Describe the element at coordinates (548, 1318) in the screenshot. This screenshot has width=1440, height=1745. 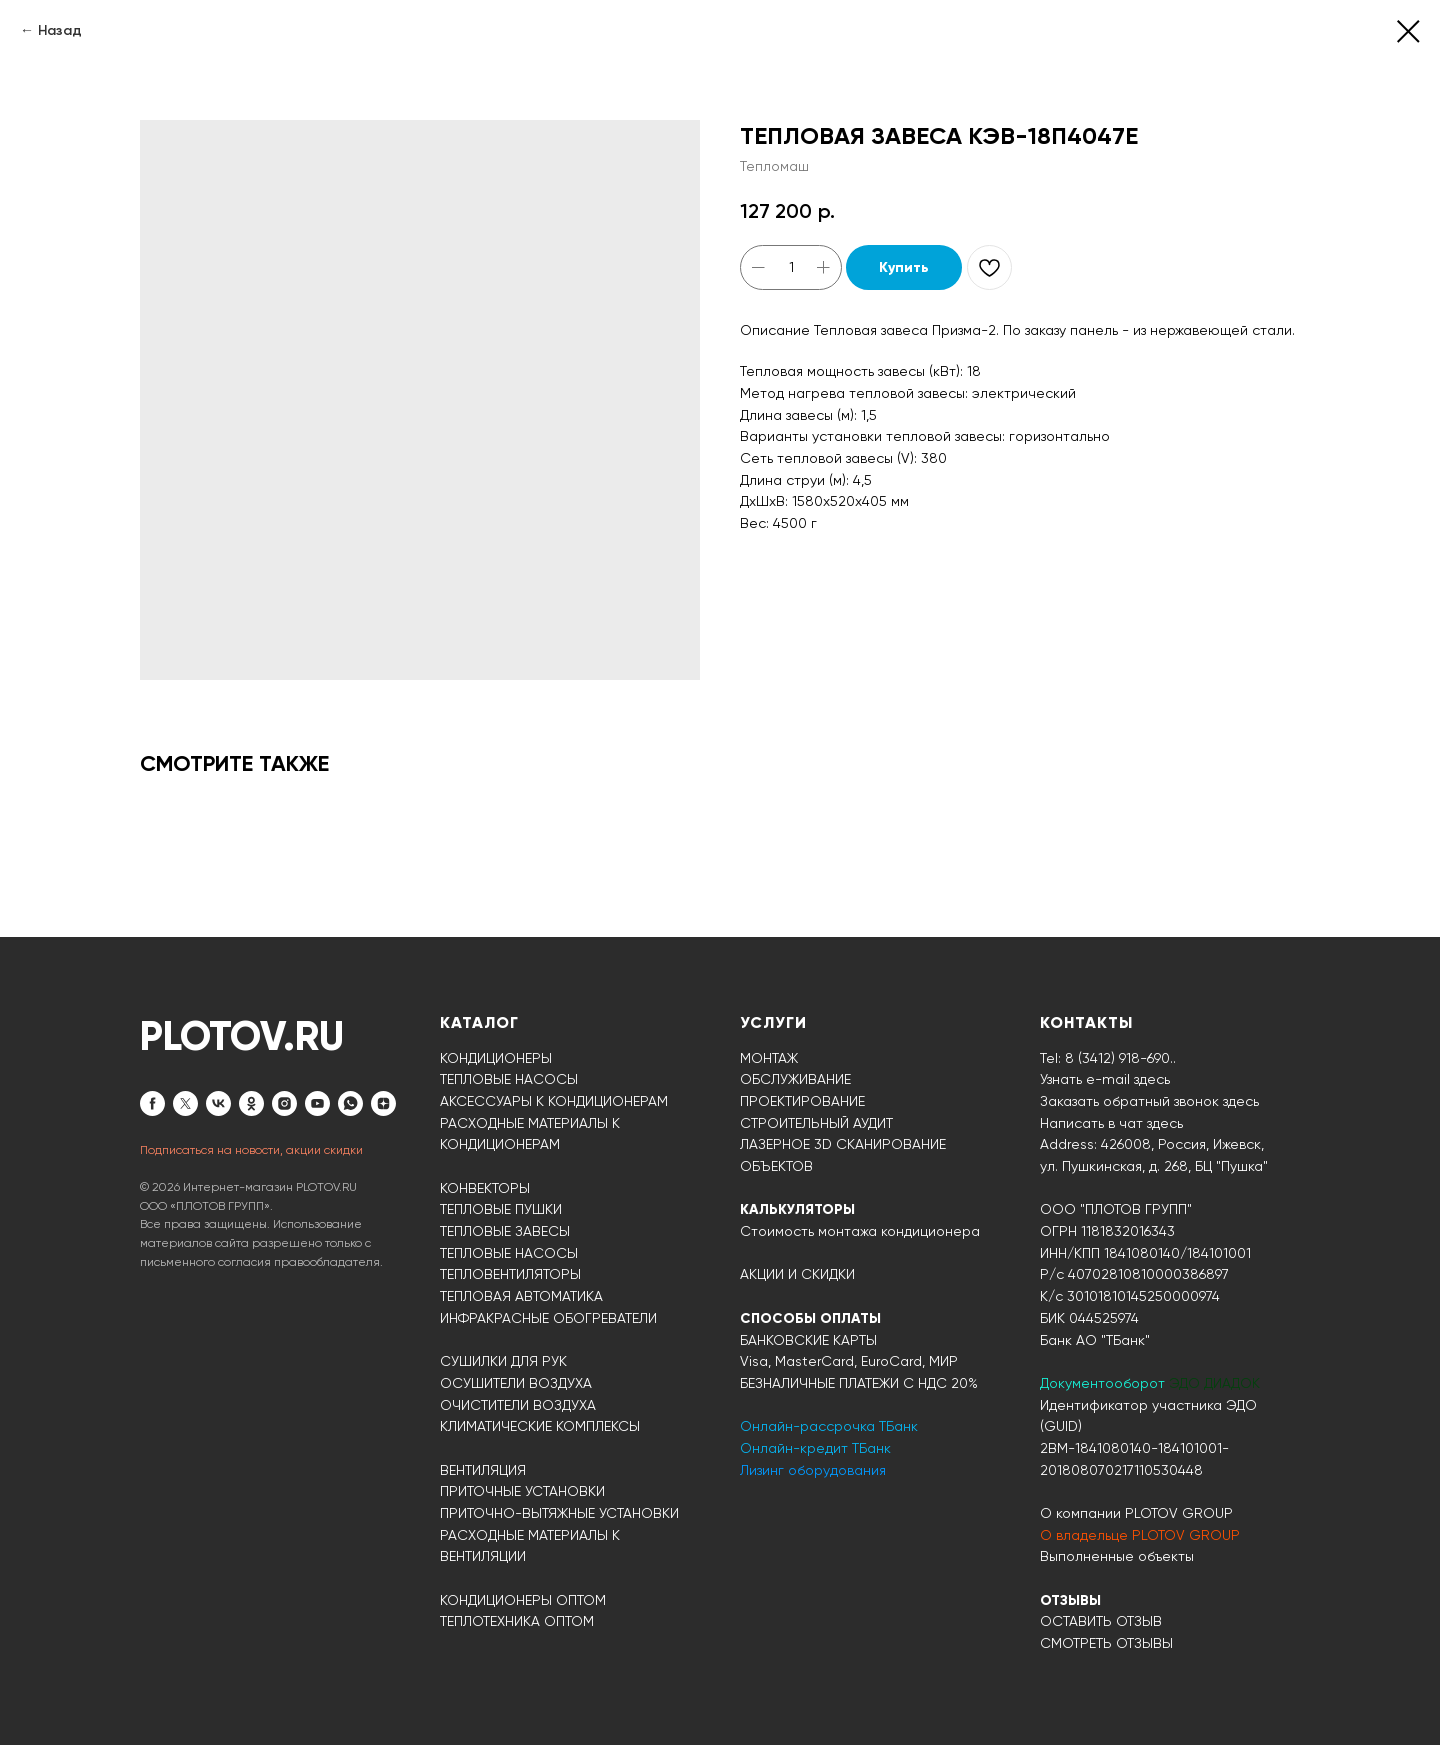
I see `ИНФРАКРАСНЫЕ ОБОГРЕВАТЕЛИ` at that location.